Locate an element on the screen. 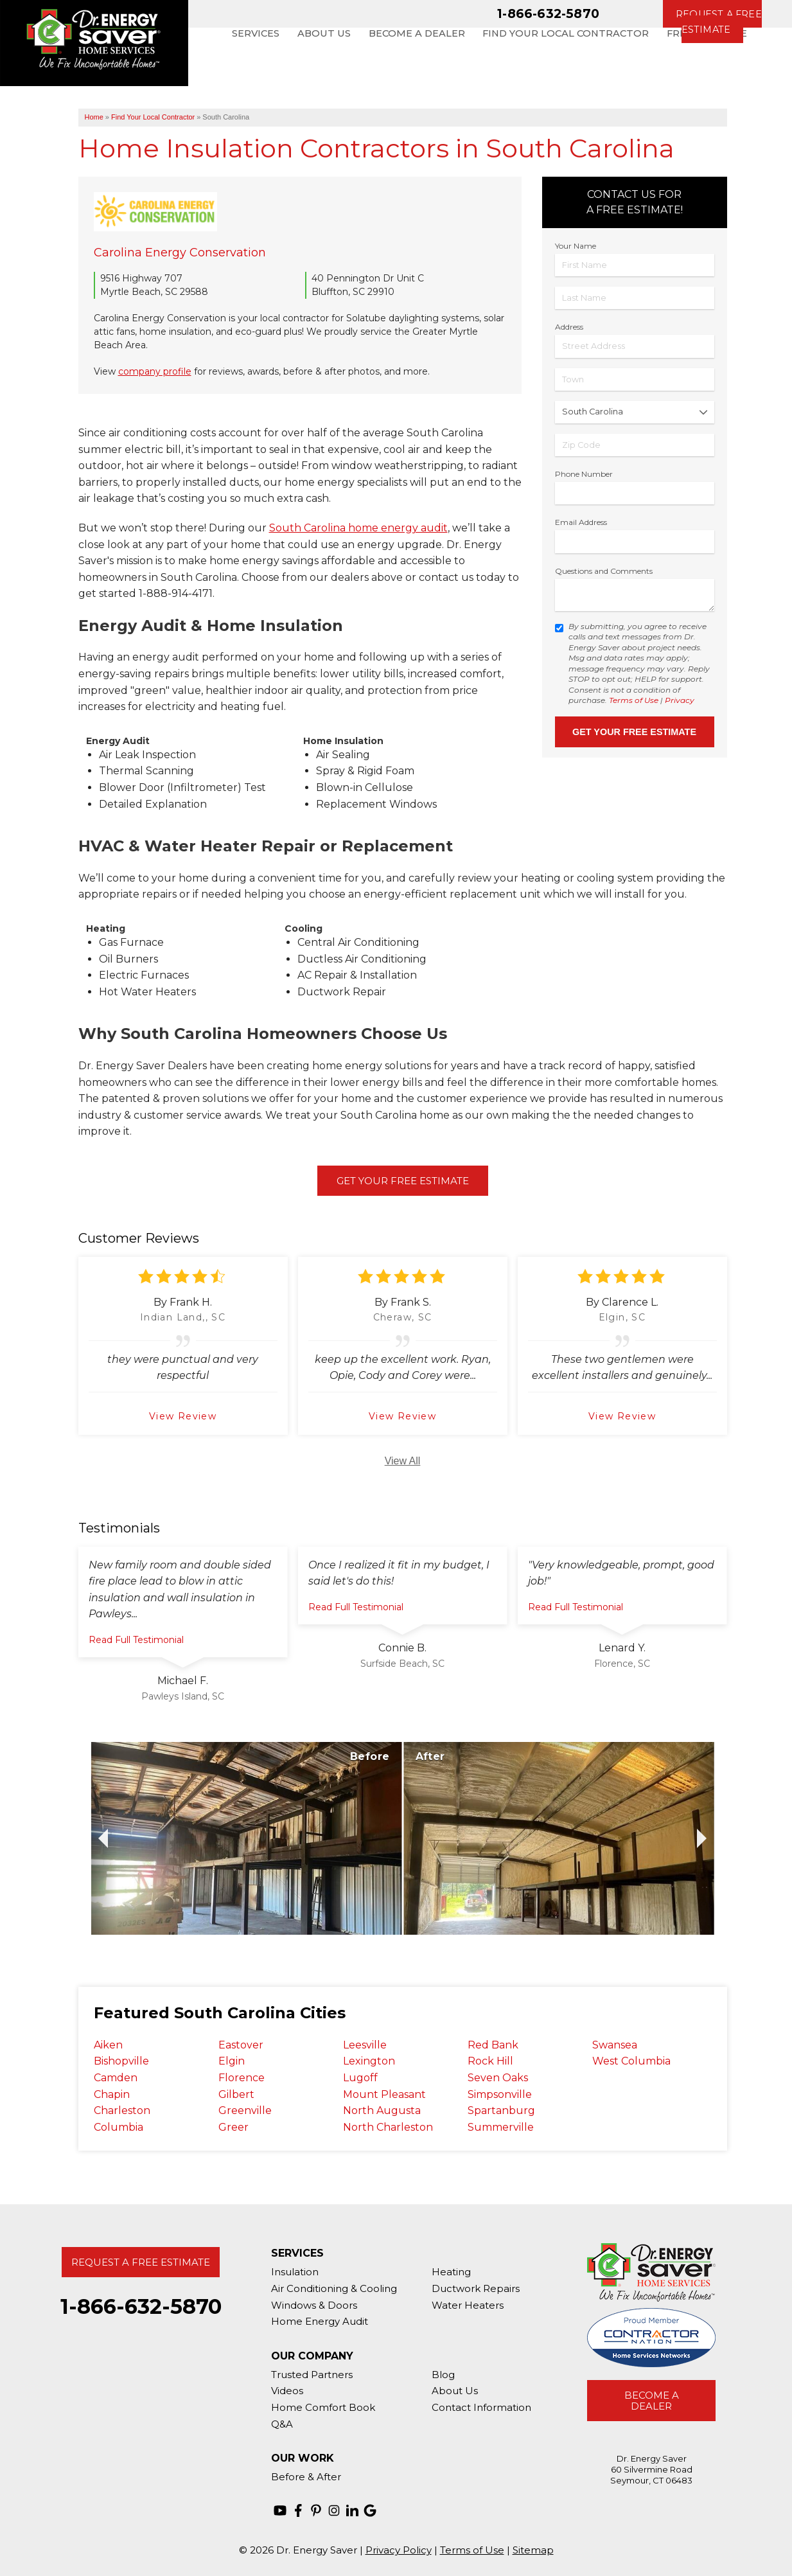  Gilbert is located at coordinates (236, 2094).